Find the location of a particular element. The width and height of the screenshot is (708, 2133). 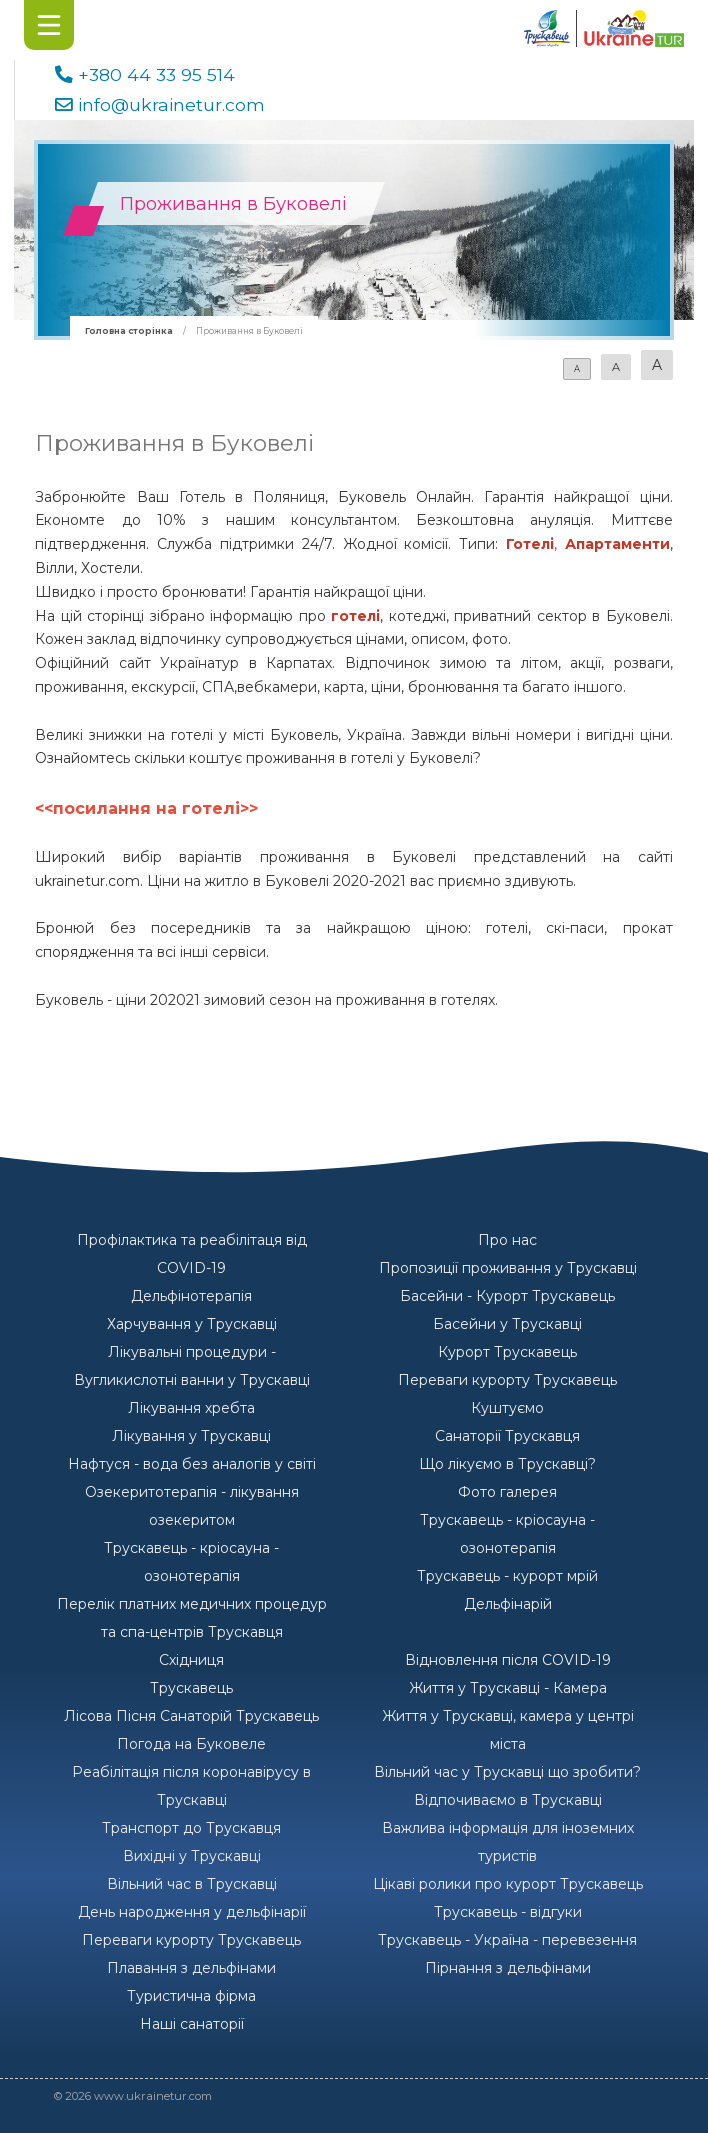

Трускавець is located at coordinates (191, 1688).